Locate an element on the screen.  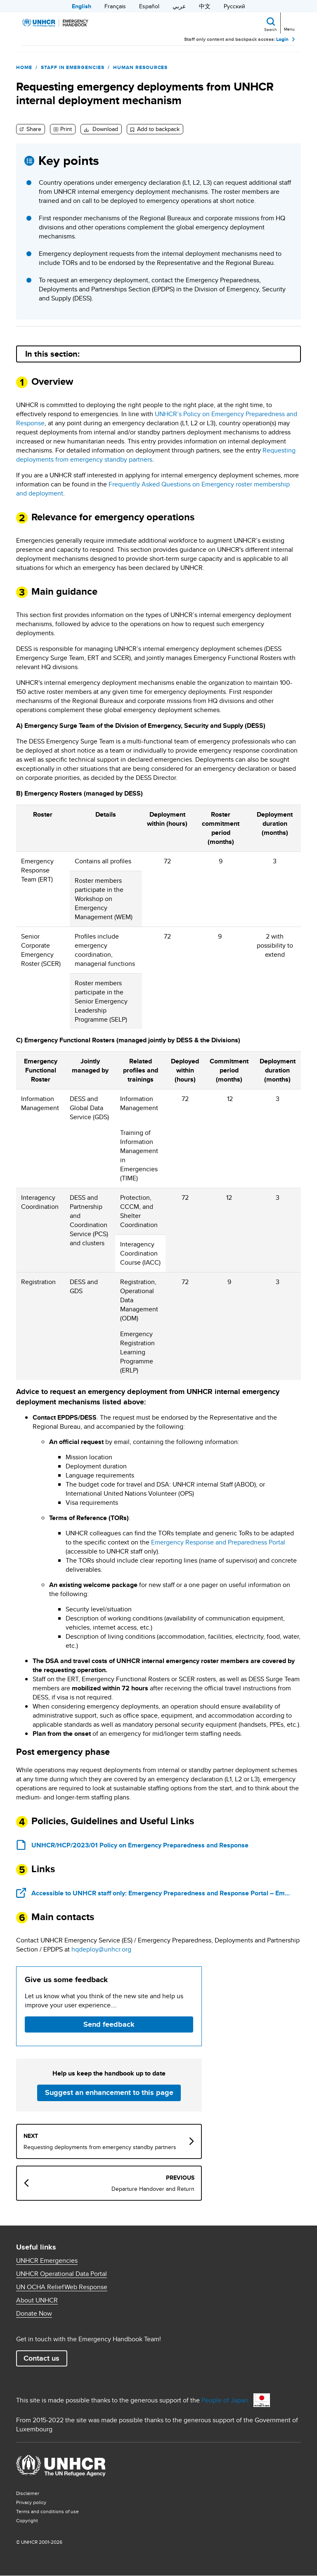
Terms and conditions of use is located at coordinates (47, 2511).